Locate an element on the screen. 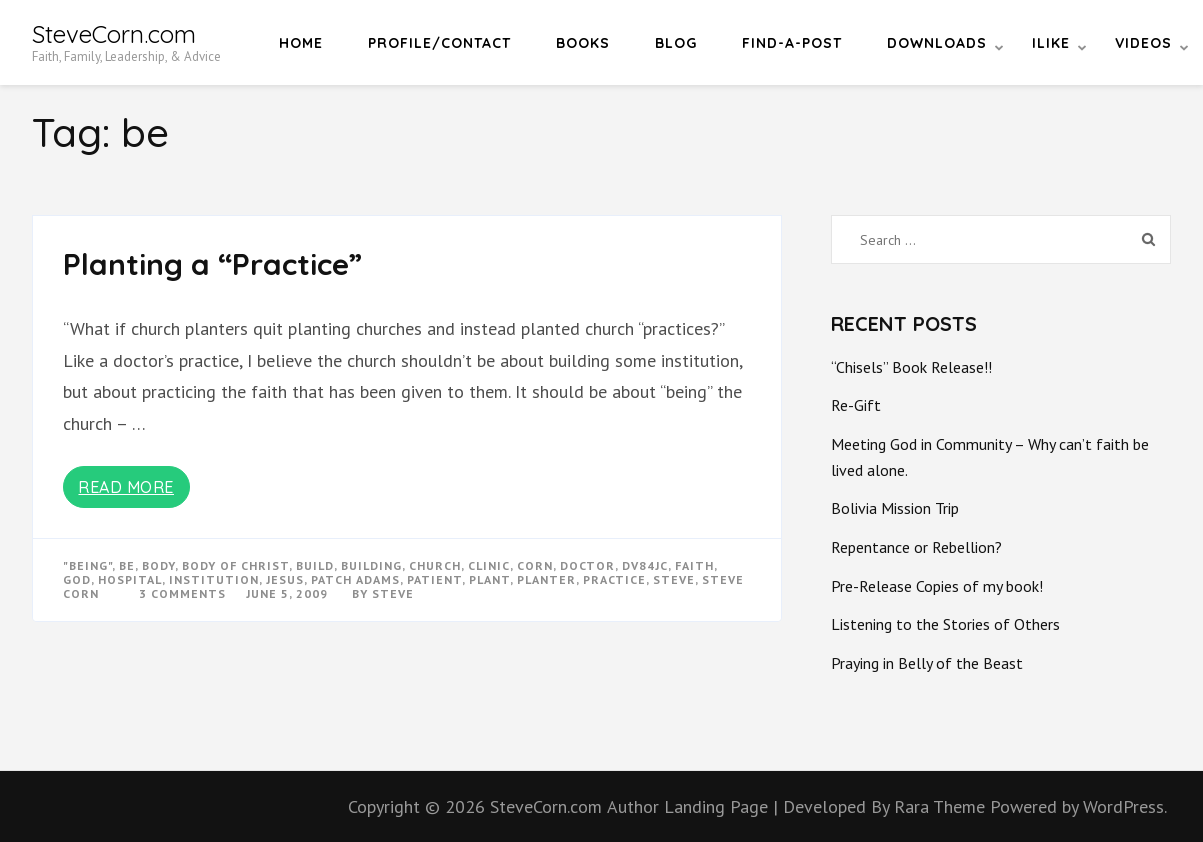  patch adams is located at coordinates (355, 579).